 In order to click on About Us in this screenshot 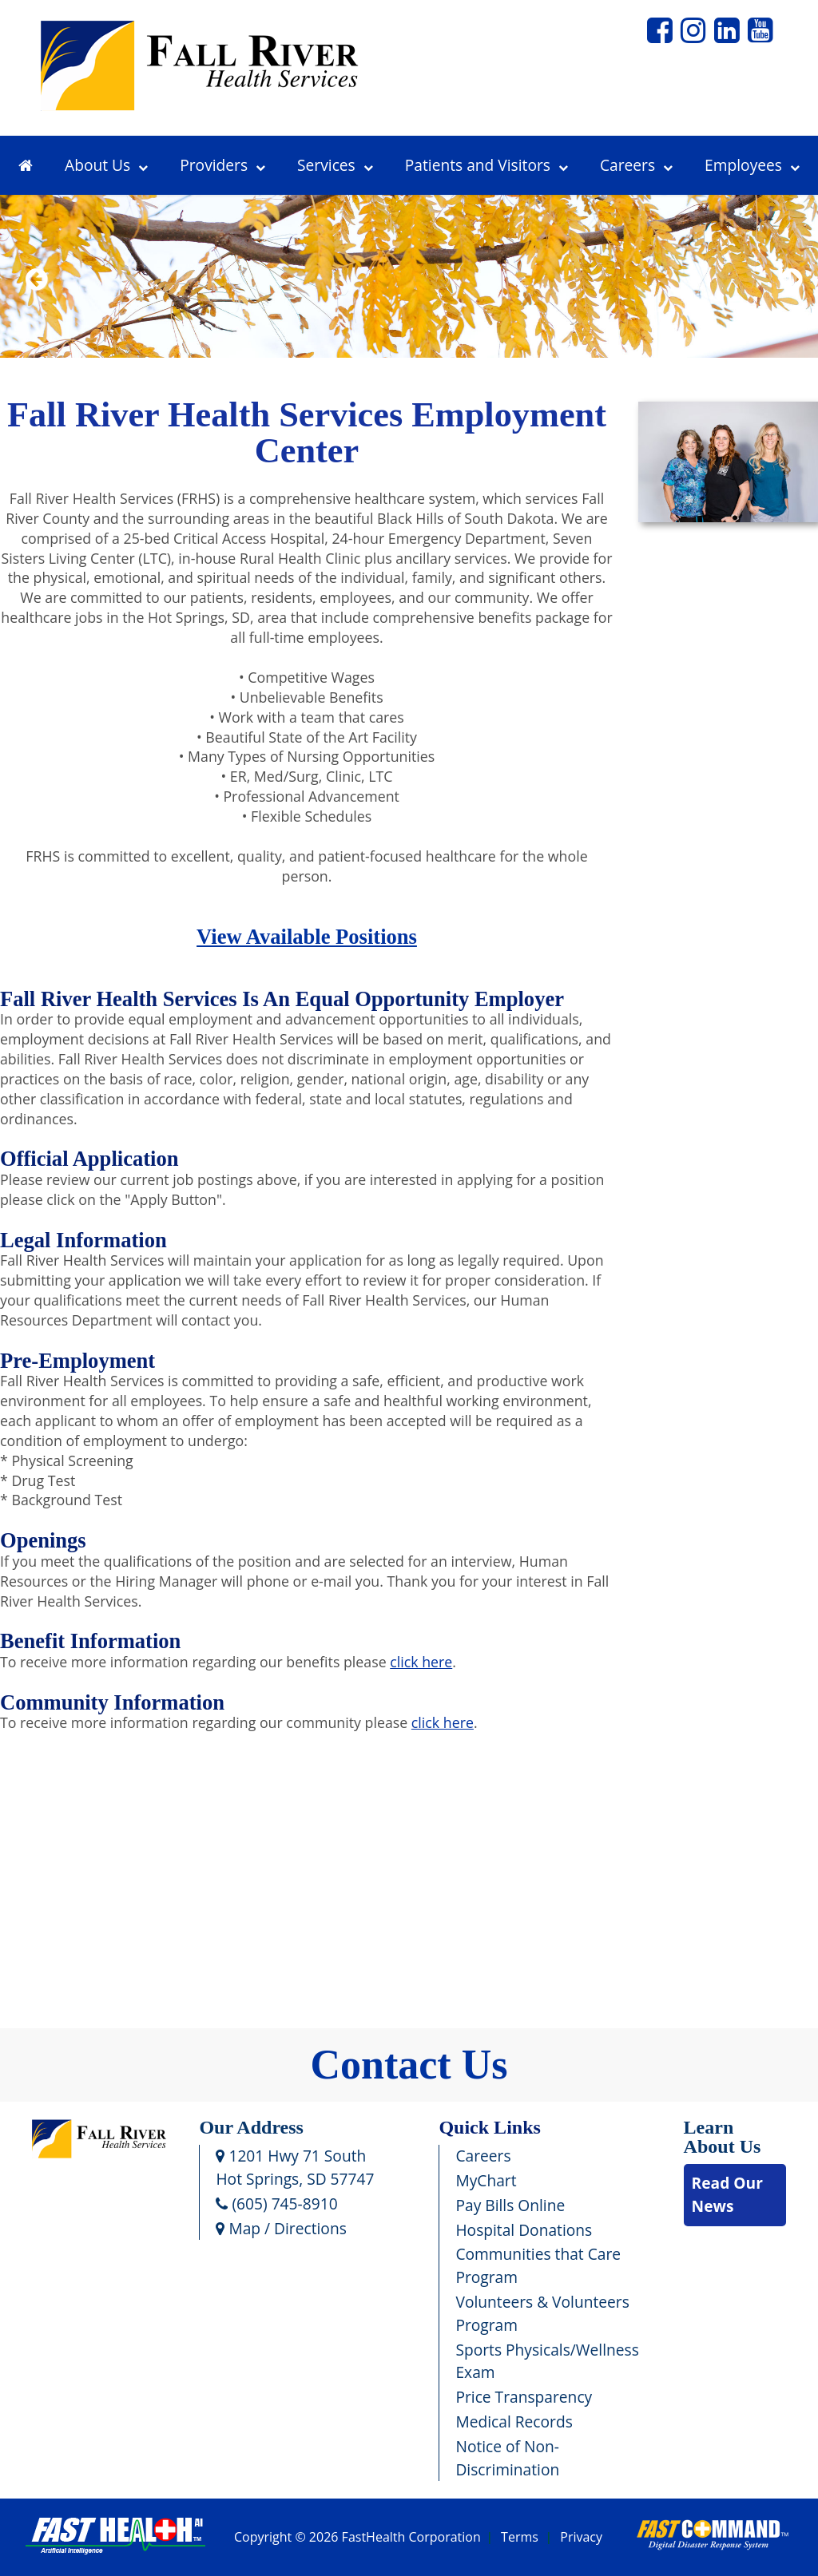, I will do `click(106, 165)`.